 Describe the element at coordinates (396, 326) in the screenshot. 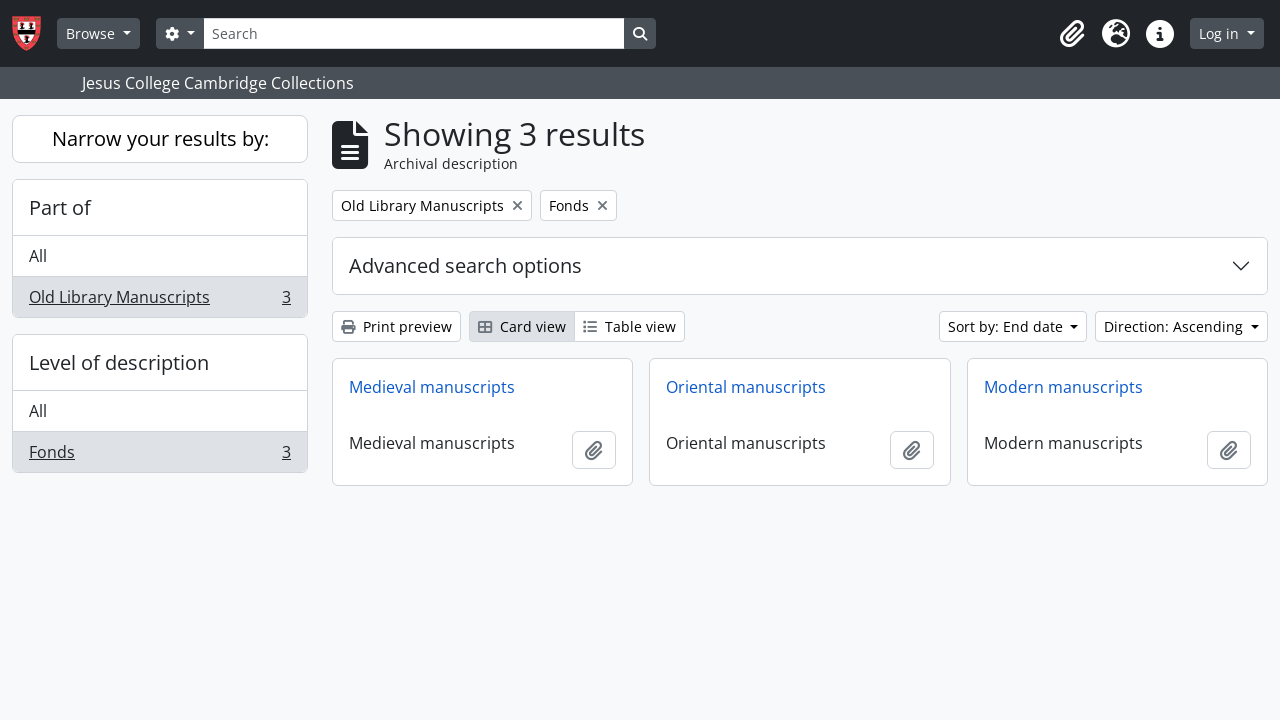

I see `Print preview` at that location.